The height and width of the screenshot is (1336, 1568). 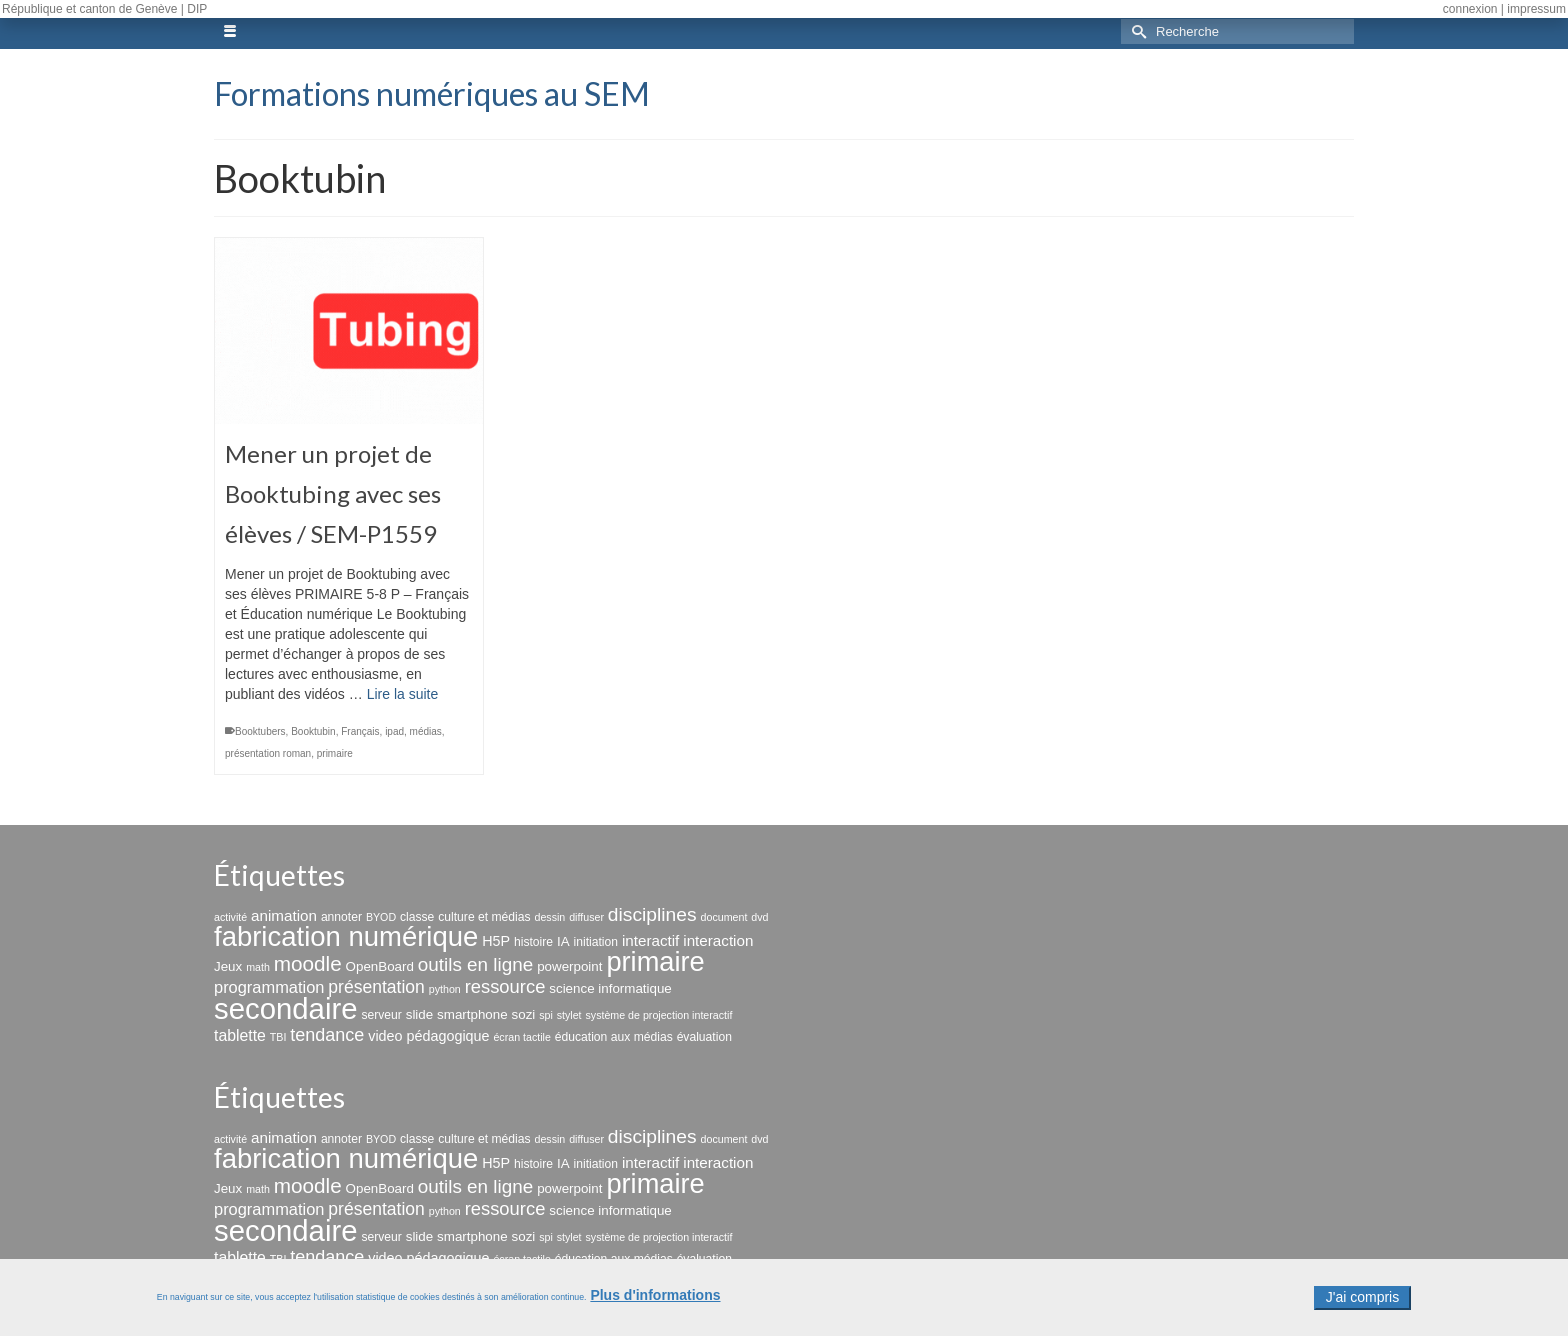 What do you see at coordinates (230, 917) in the screenshot?
I see `activité [activité (2 éléments)]` at bounding box center [230, 917].